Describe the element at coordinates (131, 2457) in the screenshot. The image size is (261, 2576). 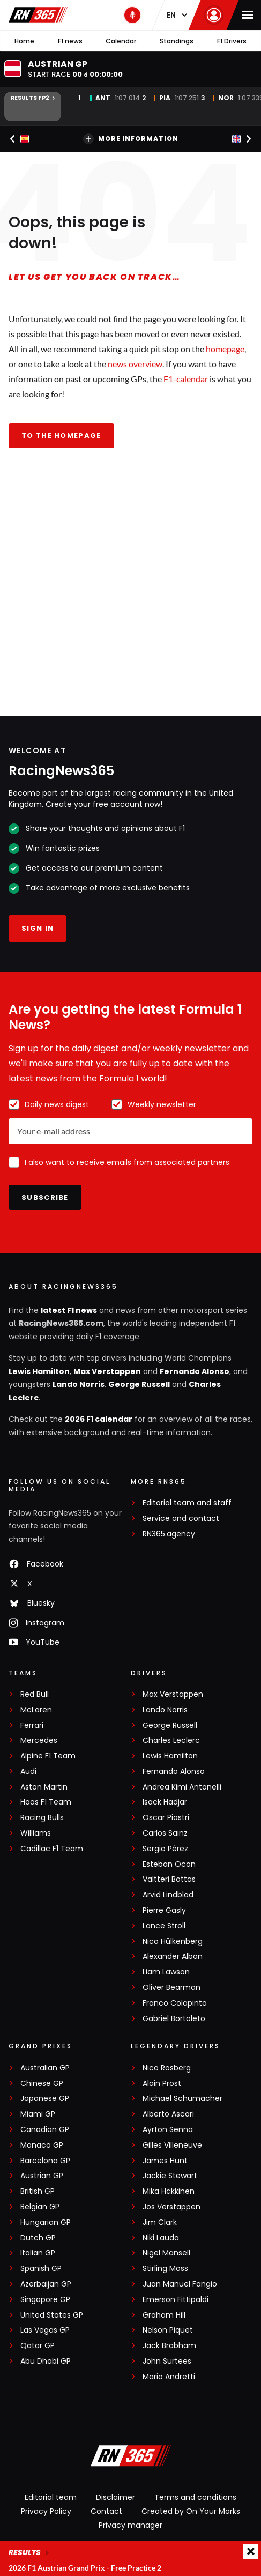
I see `[RacingNews365]` at that location.